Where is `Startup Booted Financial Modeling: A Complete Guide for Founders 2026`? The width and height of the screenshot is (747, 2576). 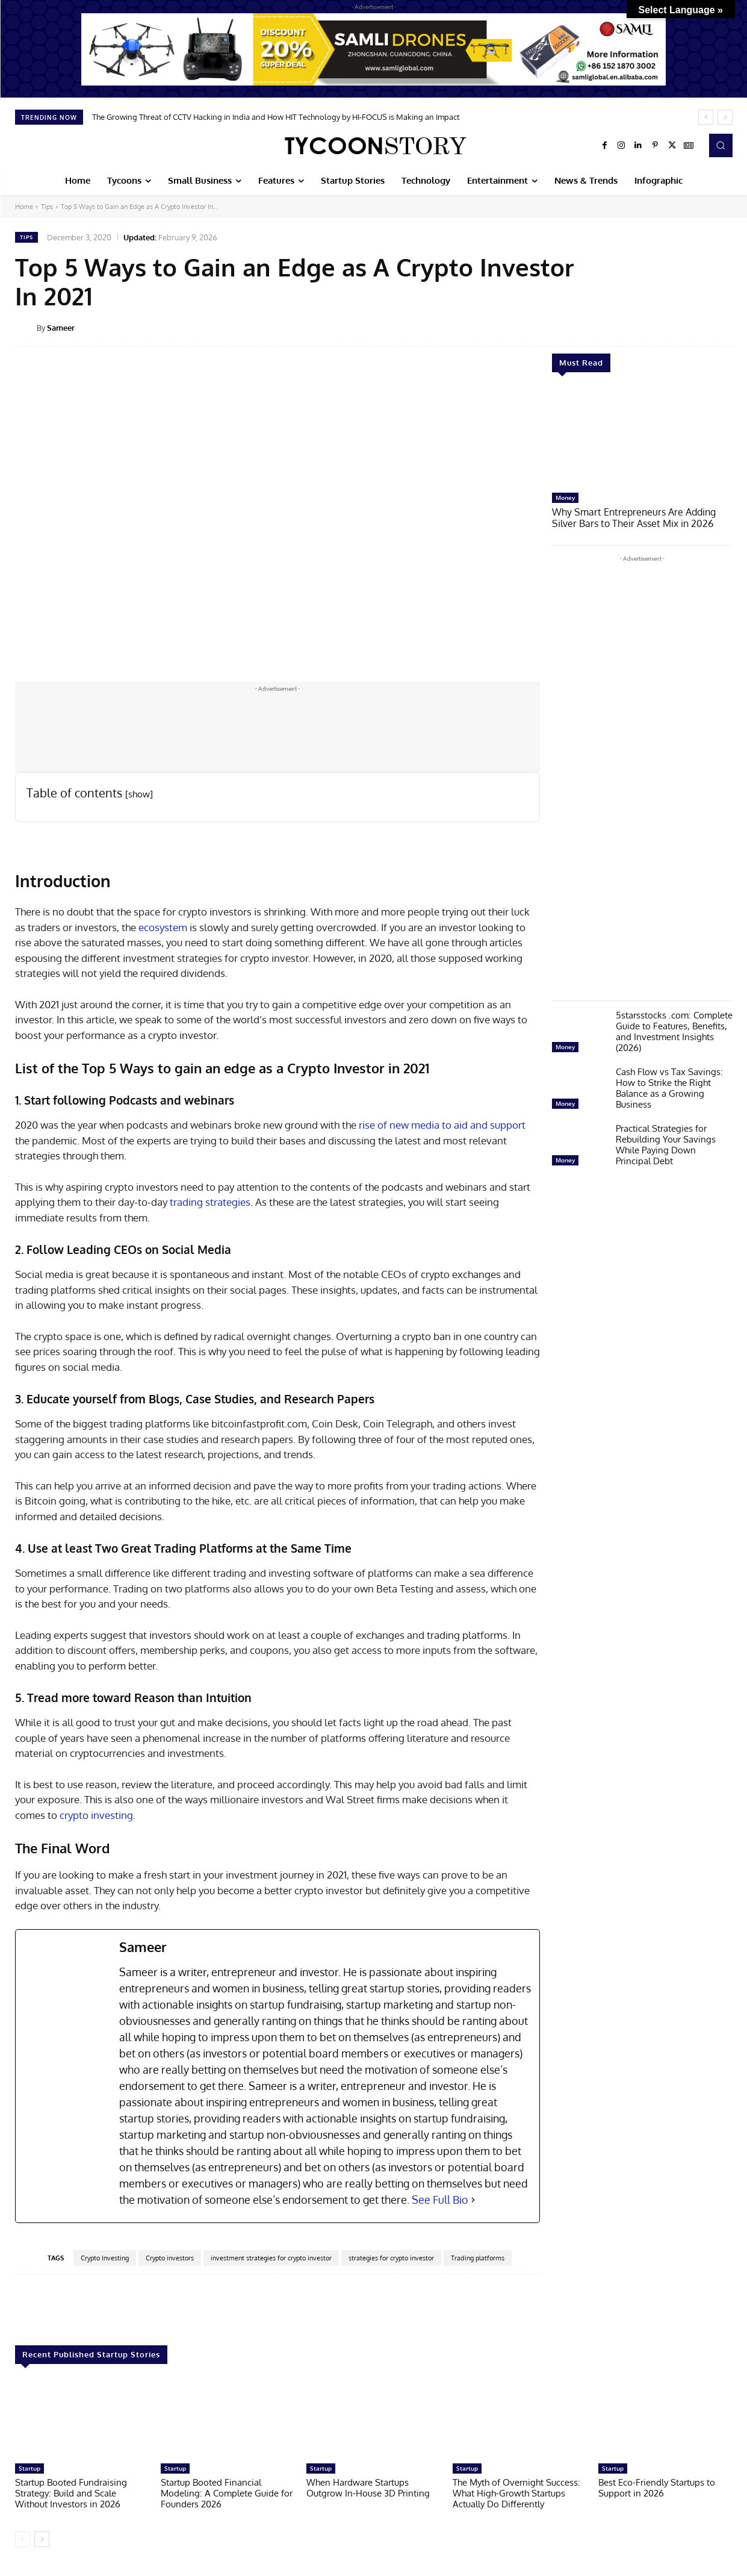
Startup Booted Financial Modeling: A Complete Guide for Founders 2026 is located at coordinates (227, 2493).